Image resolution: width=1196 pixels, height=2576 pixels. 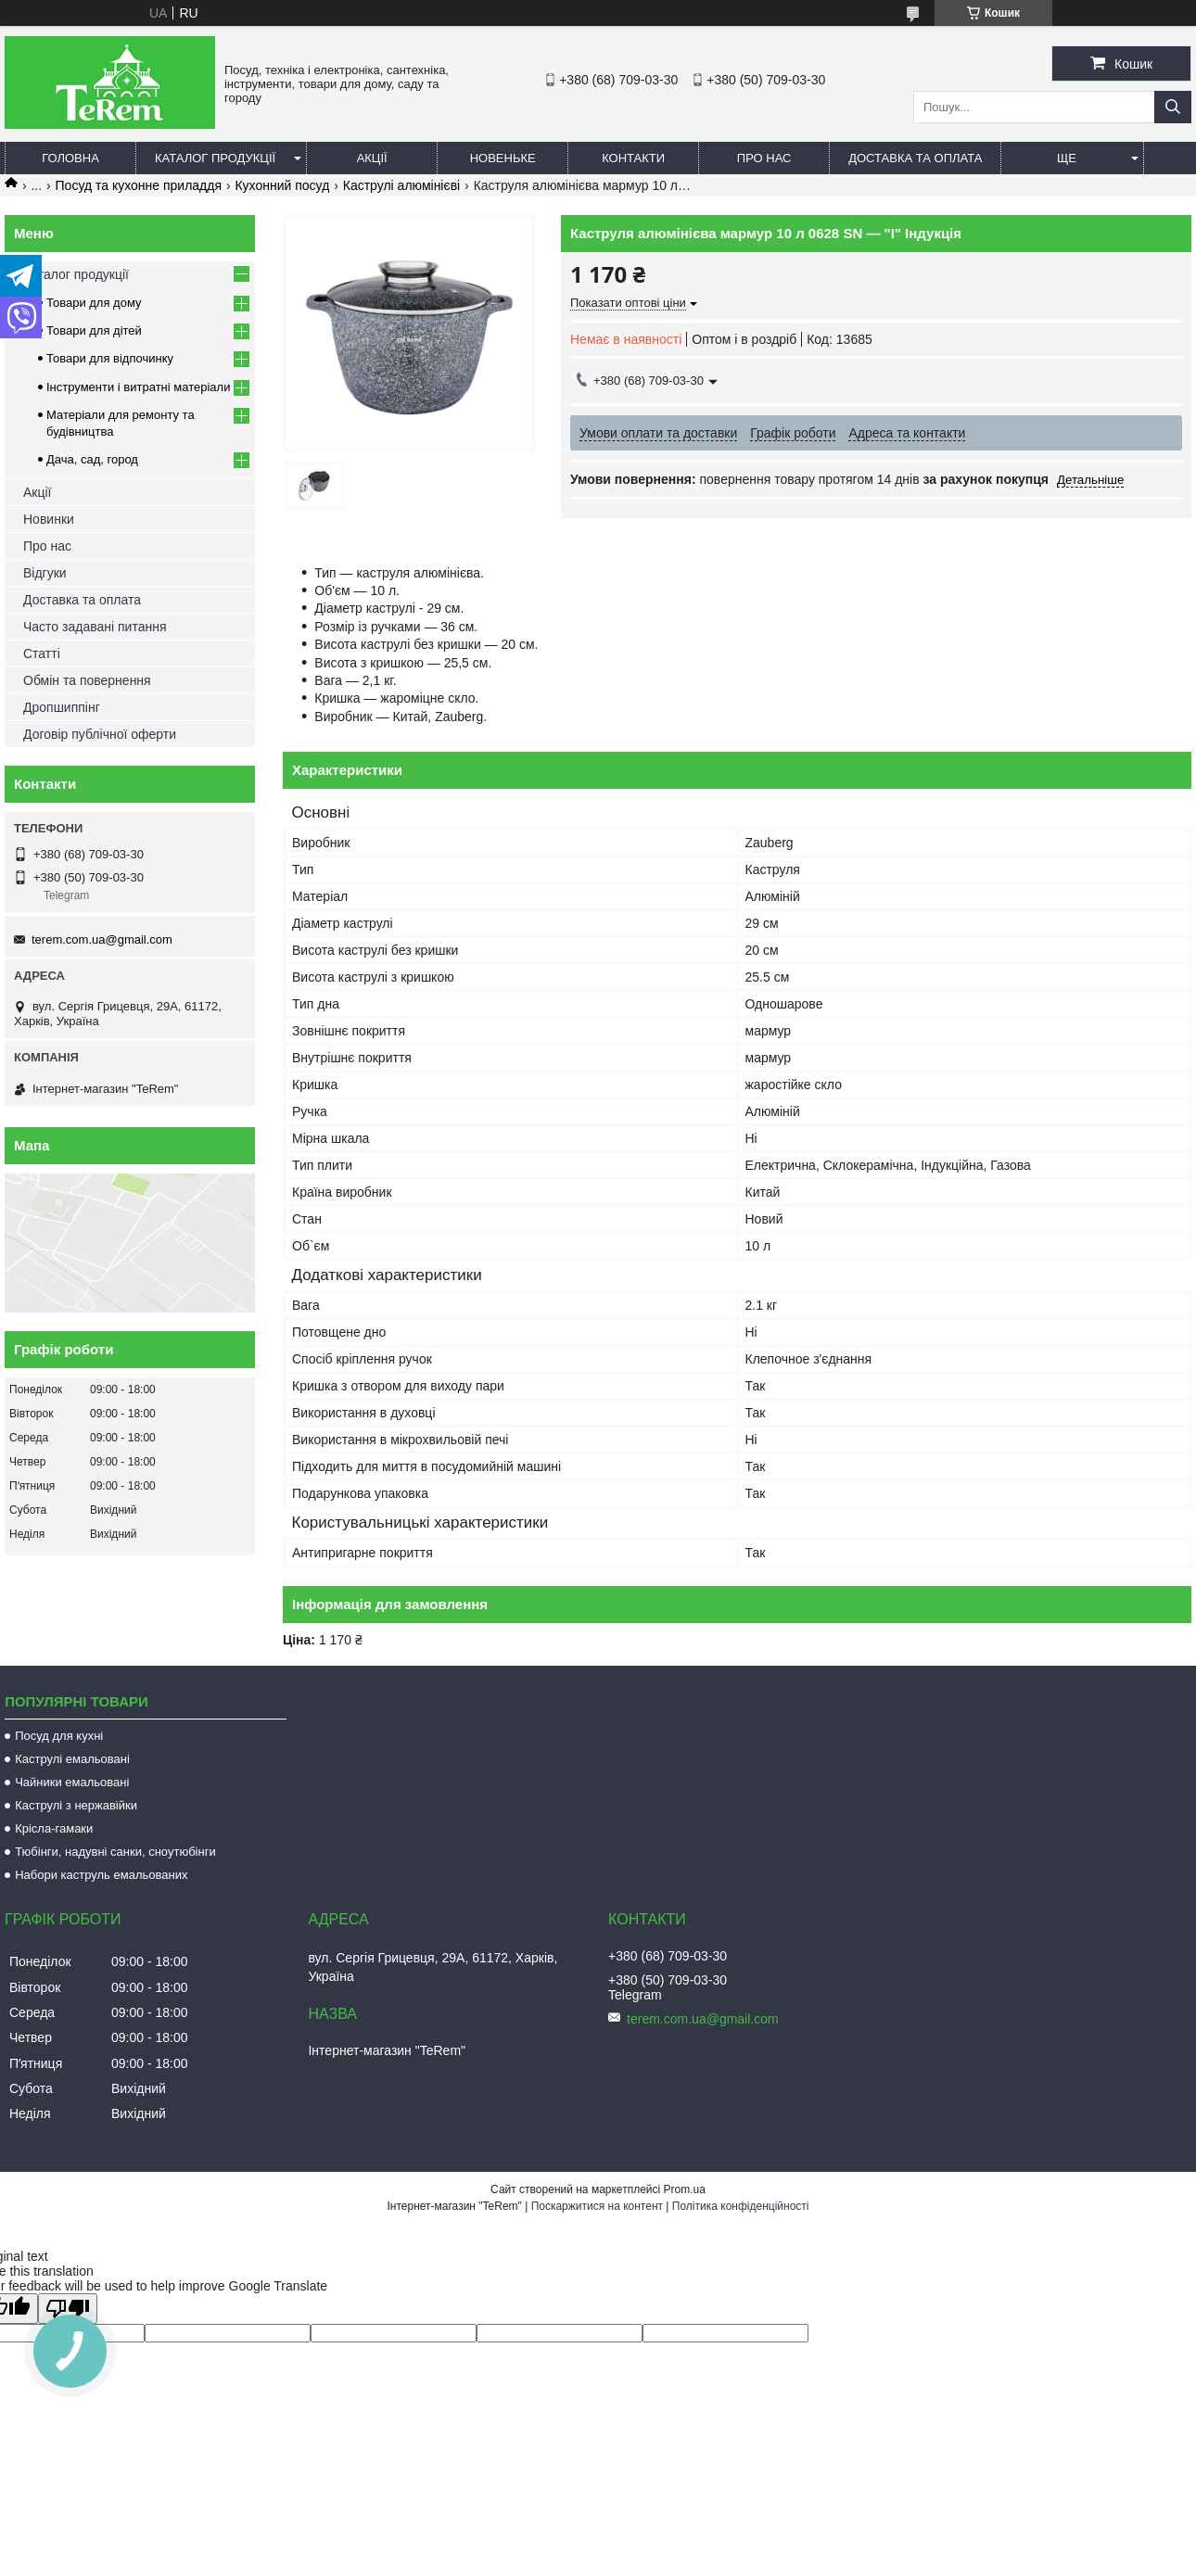 I want to click on Відгуки, so click(x=45, y=572).